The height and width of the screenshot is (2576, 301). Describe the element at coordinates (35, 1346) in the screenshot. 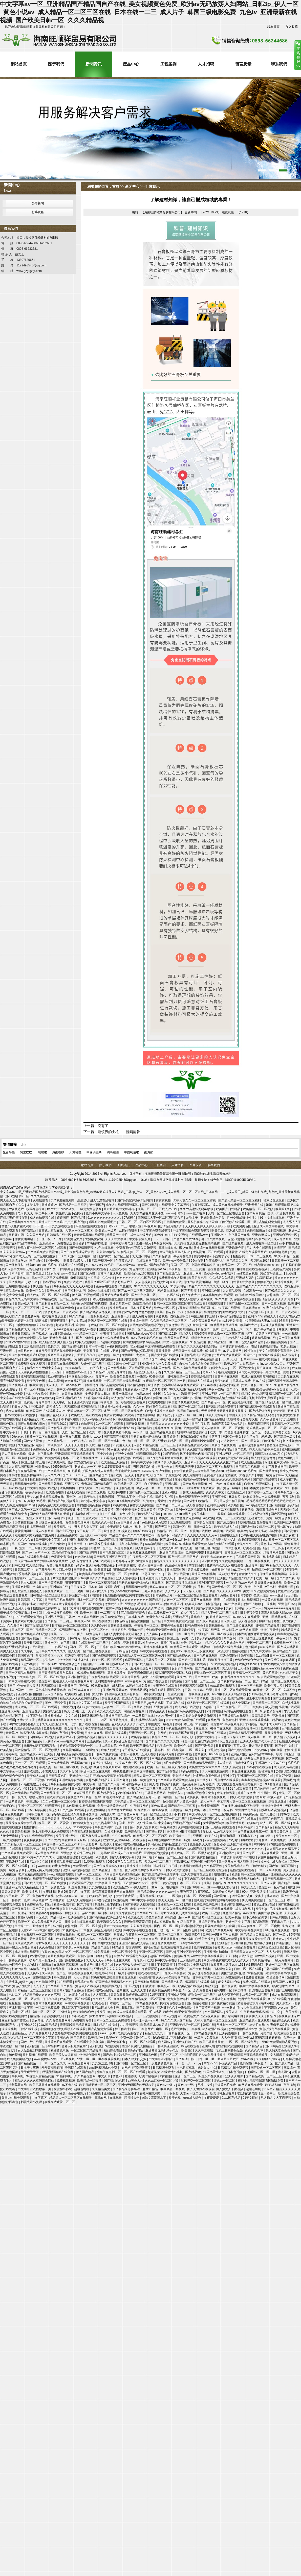

I see `五月激情综合网` at that location.